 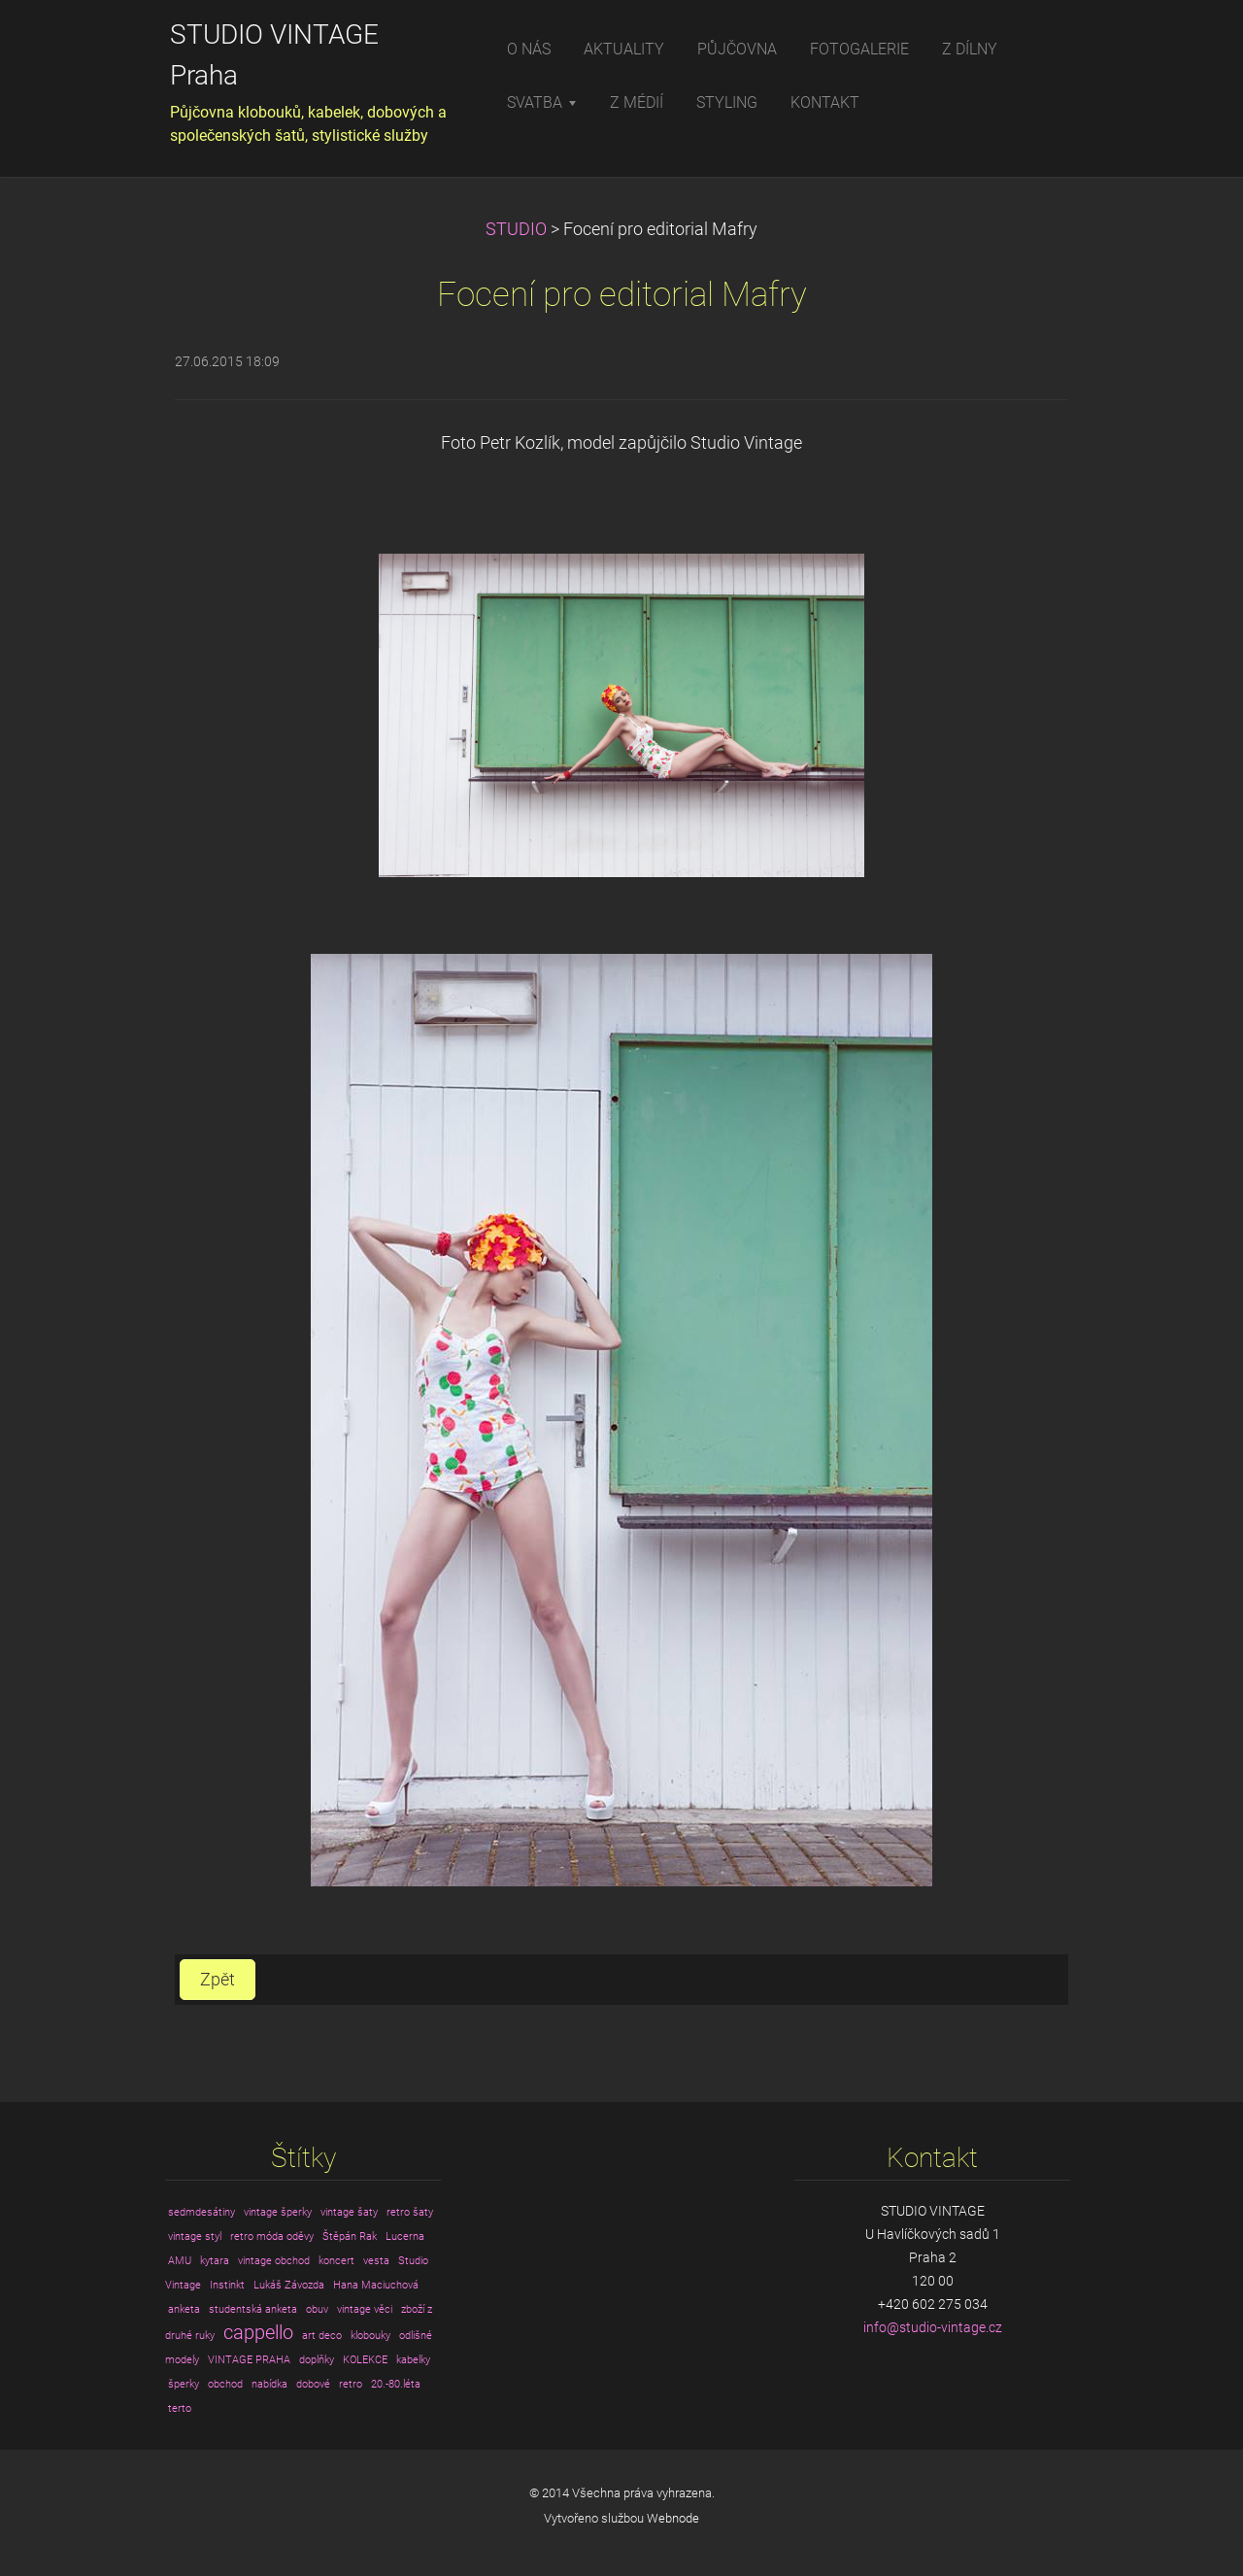 What do you see at coordinates (227, 2285) in the screenshot?
I see `Instinkt` at bounding box center [227, 2285].